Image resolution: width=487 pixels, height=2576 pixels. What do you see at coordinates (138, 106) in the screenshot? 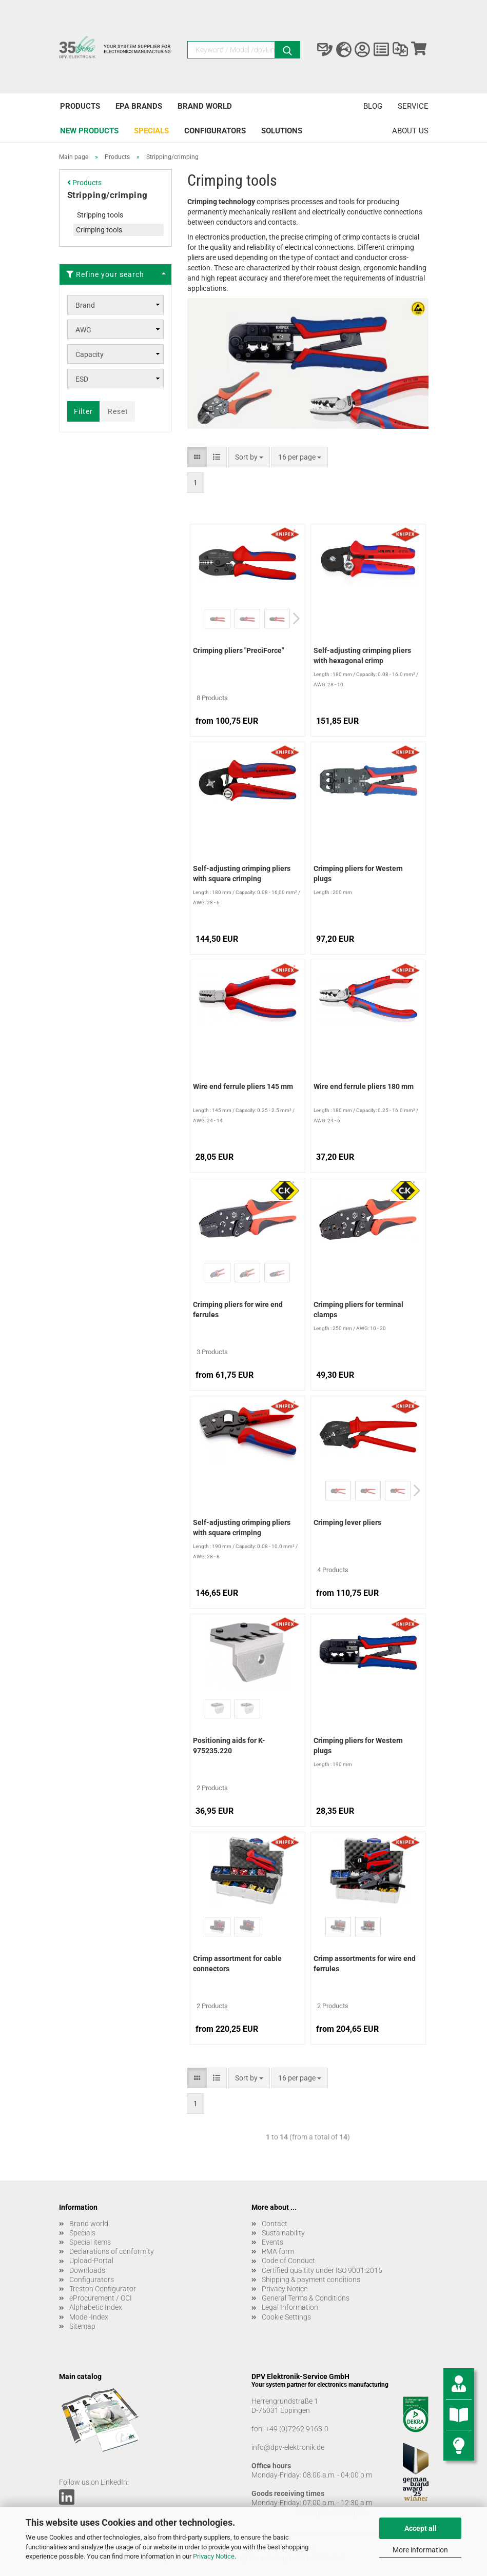
I see `EPA brands` at bounding box center [138, 106].